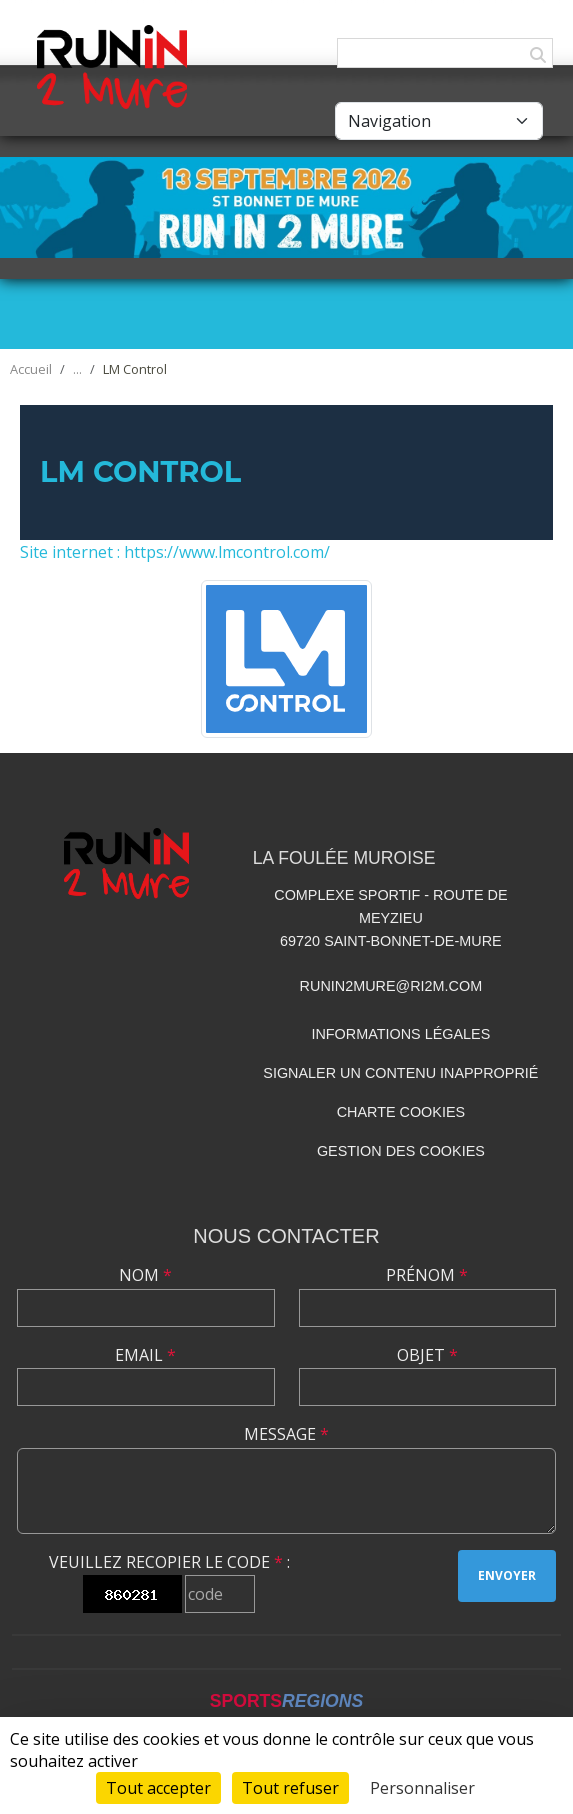  I want to click on Objet, so click(427, 1355).